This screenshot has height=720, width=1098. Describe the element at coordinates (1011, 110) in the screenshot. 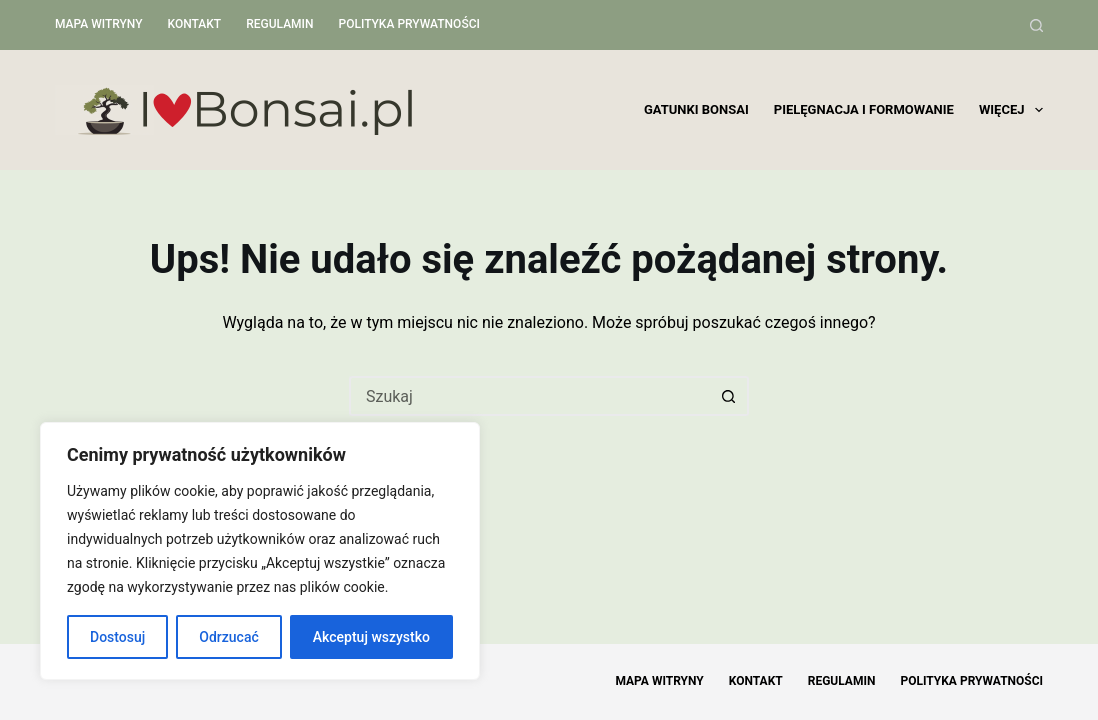

I see `Więcej` at that location.